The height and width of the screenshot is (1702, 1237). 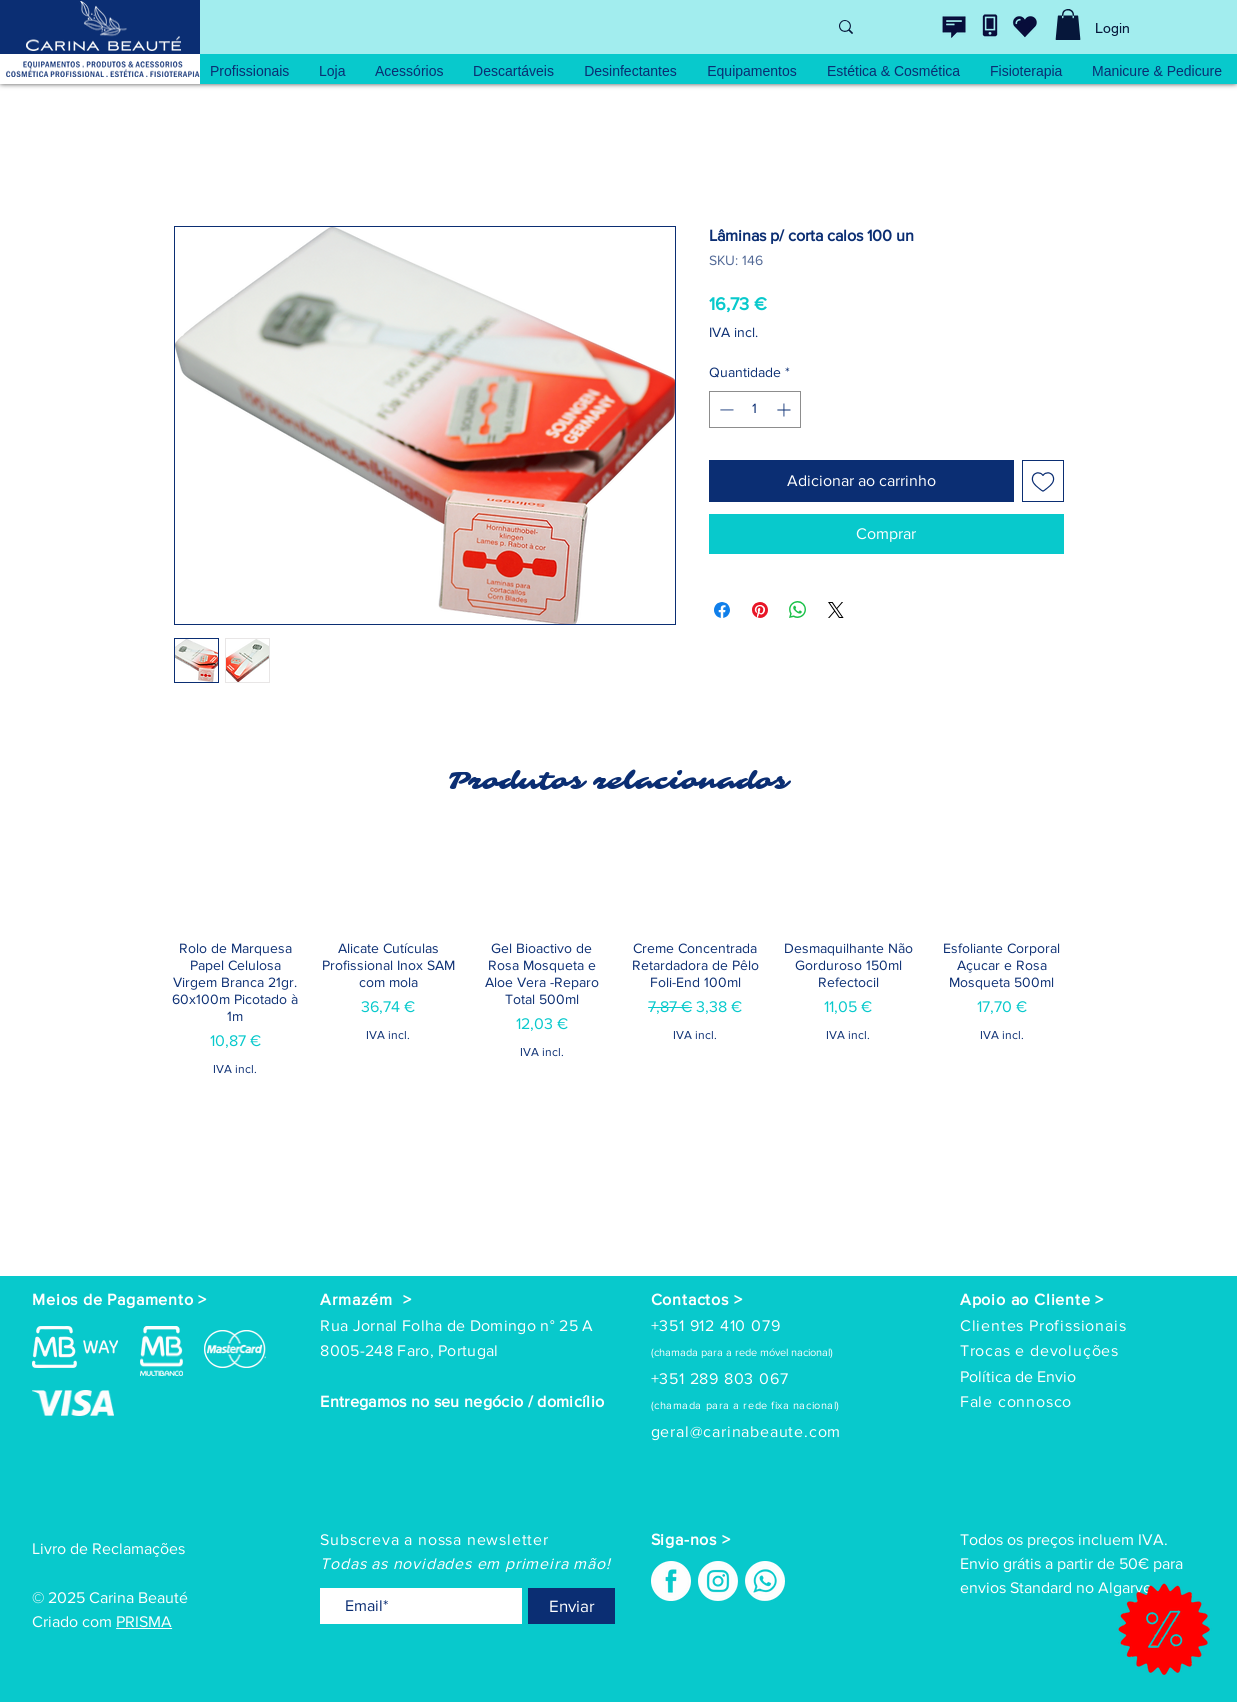 What do you see at coordinates (1068, 24) in the screenshot?
I see `[link]` at bounding box center [1068, 24].